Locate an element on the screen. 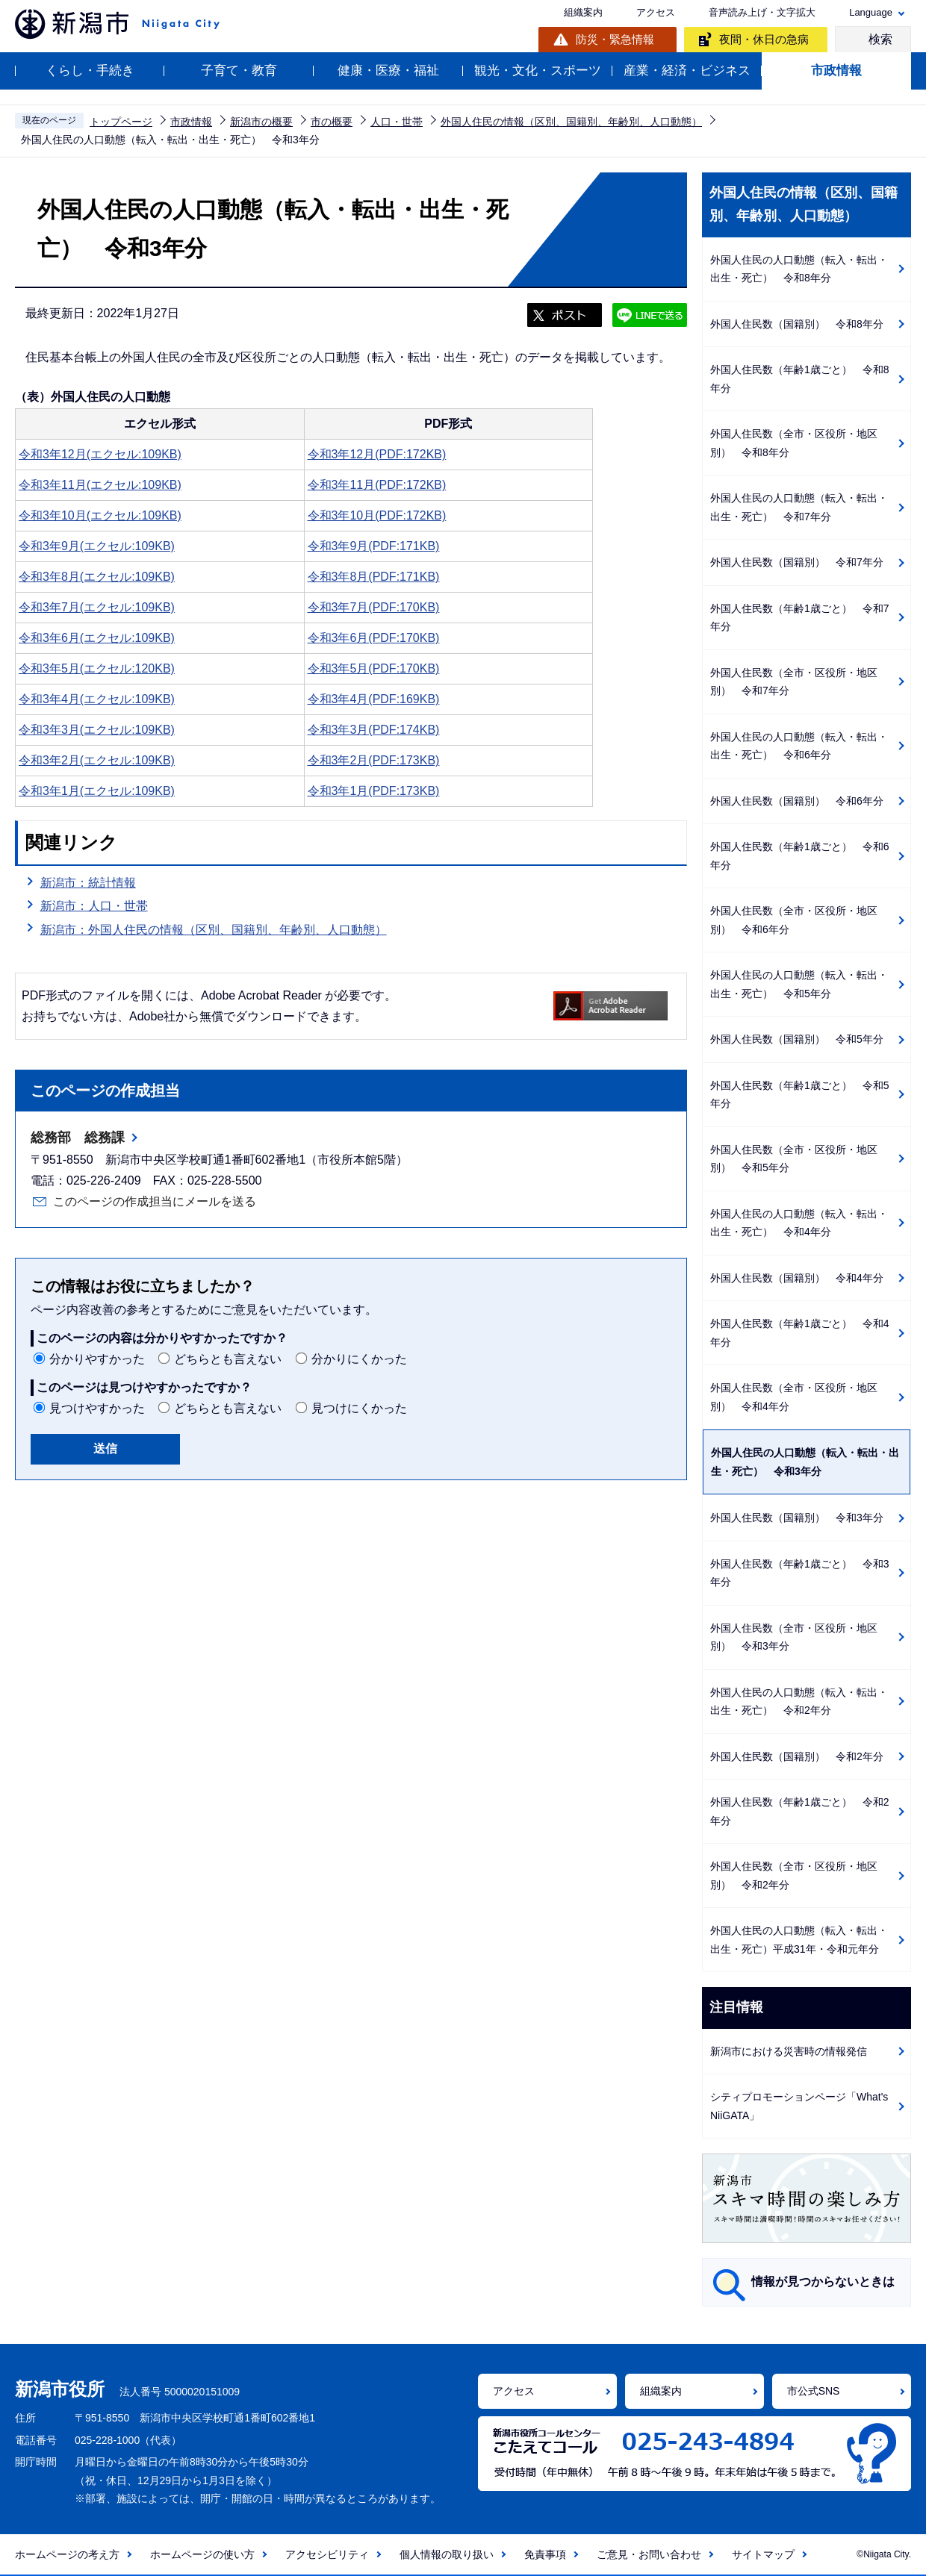  令和3年8月(エクセル:109KB) is located at coordinates (97, 576).